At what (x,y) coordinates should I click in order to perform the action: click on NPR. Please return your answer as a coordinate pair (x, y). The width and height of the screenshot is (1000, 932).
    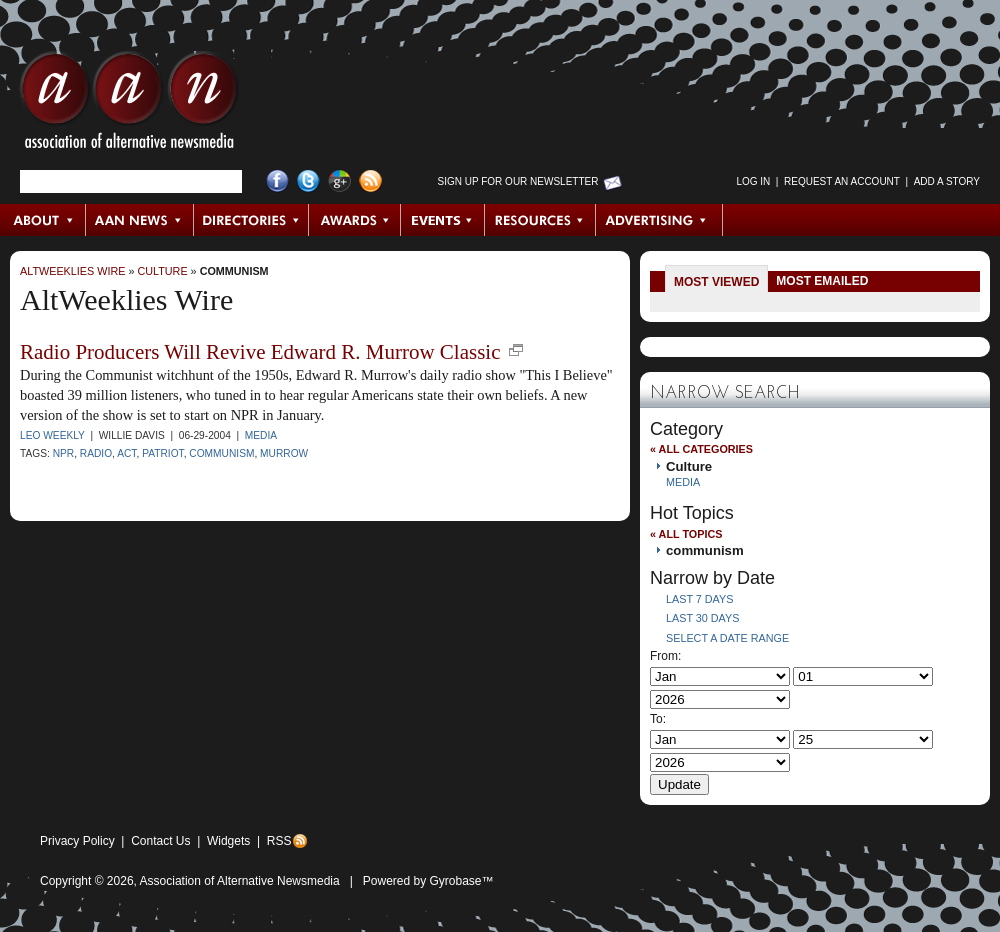
    Looking at the image, I should click on (64, 453).